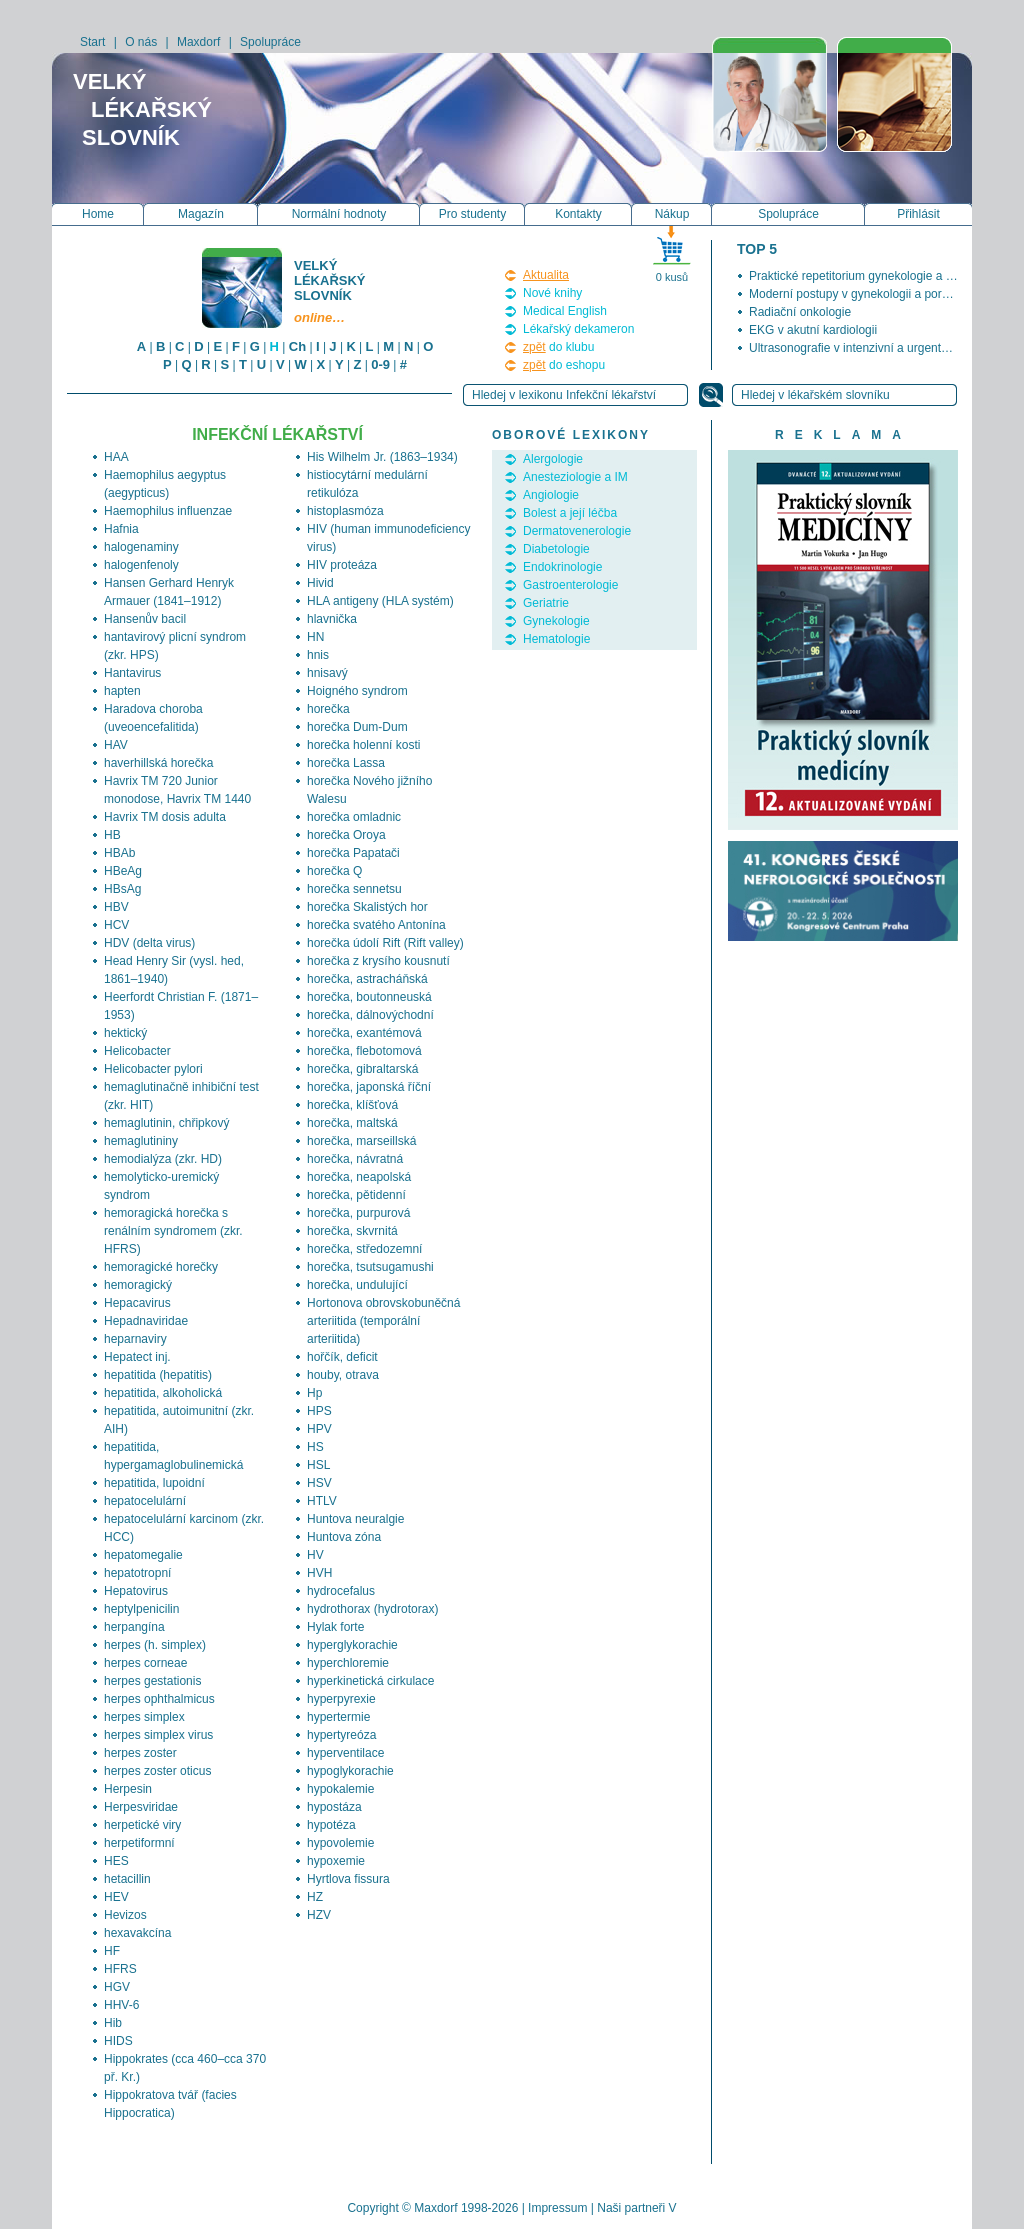 This screenshot has height=2229, width=1024. Describe the element at coordinates (198, 42) in the screenshot. I see `Maxdorf` at that location.